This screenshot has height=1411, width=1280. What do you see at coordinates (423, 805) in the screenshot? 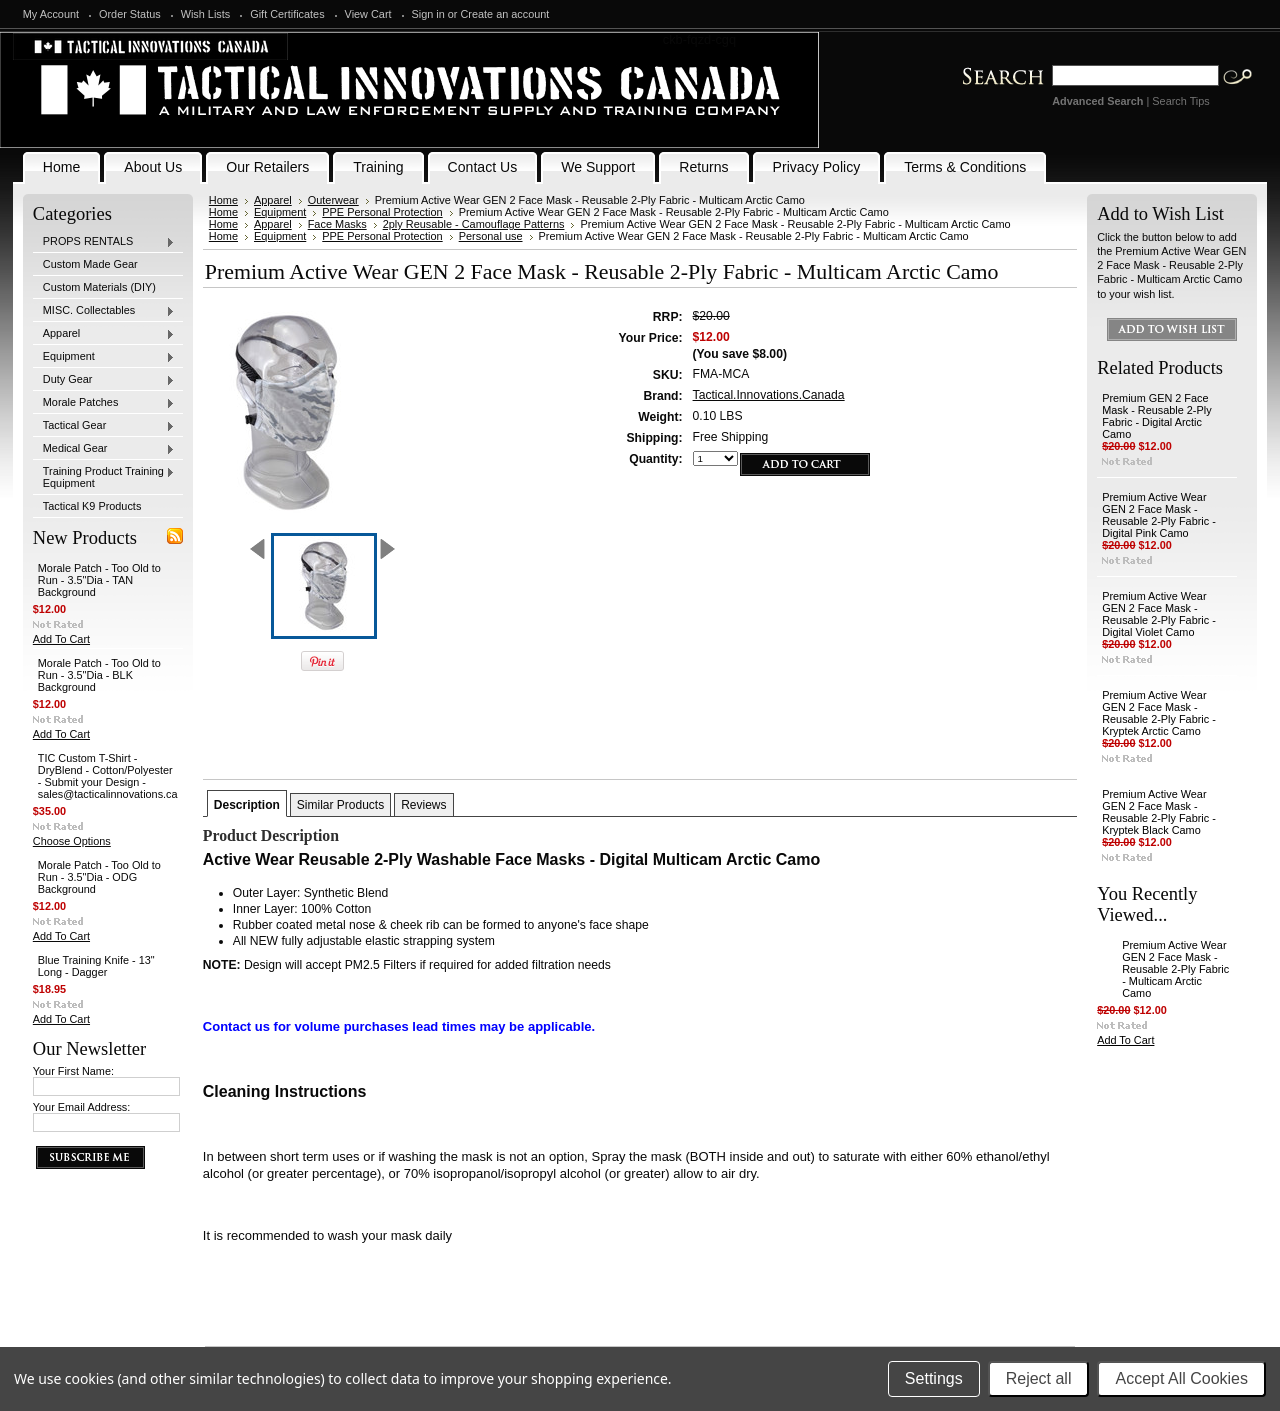
I see `Reviews` at bounding box center [423, 805].